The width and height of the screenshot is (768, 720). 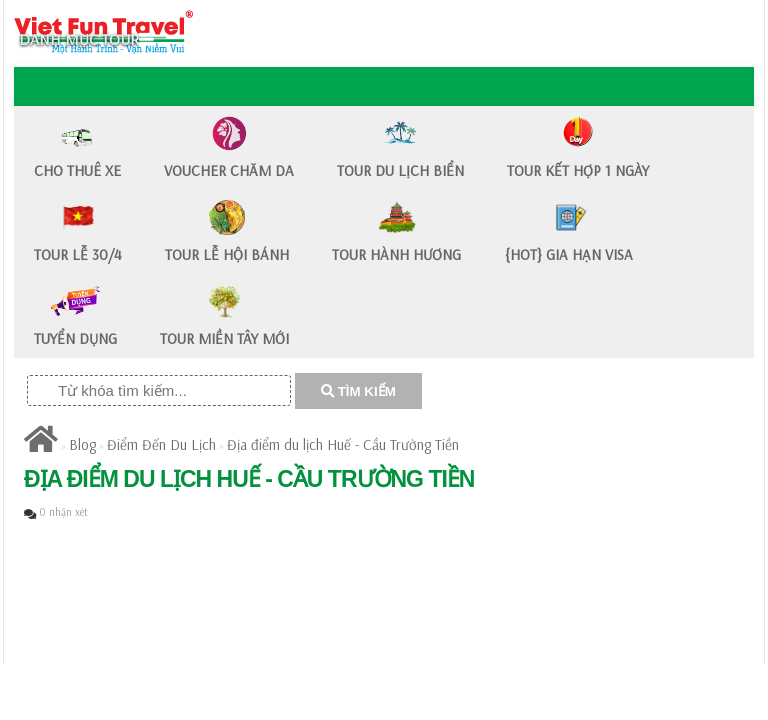 I want to click on ​Địa điểm du lịch Huế - Cầu Trường Tiền, so click(x=343, y=444).